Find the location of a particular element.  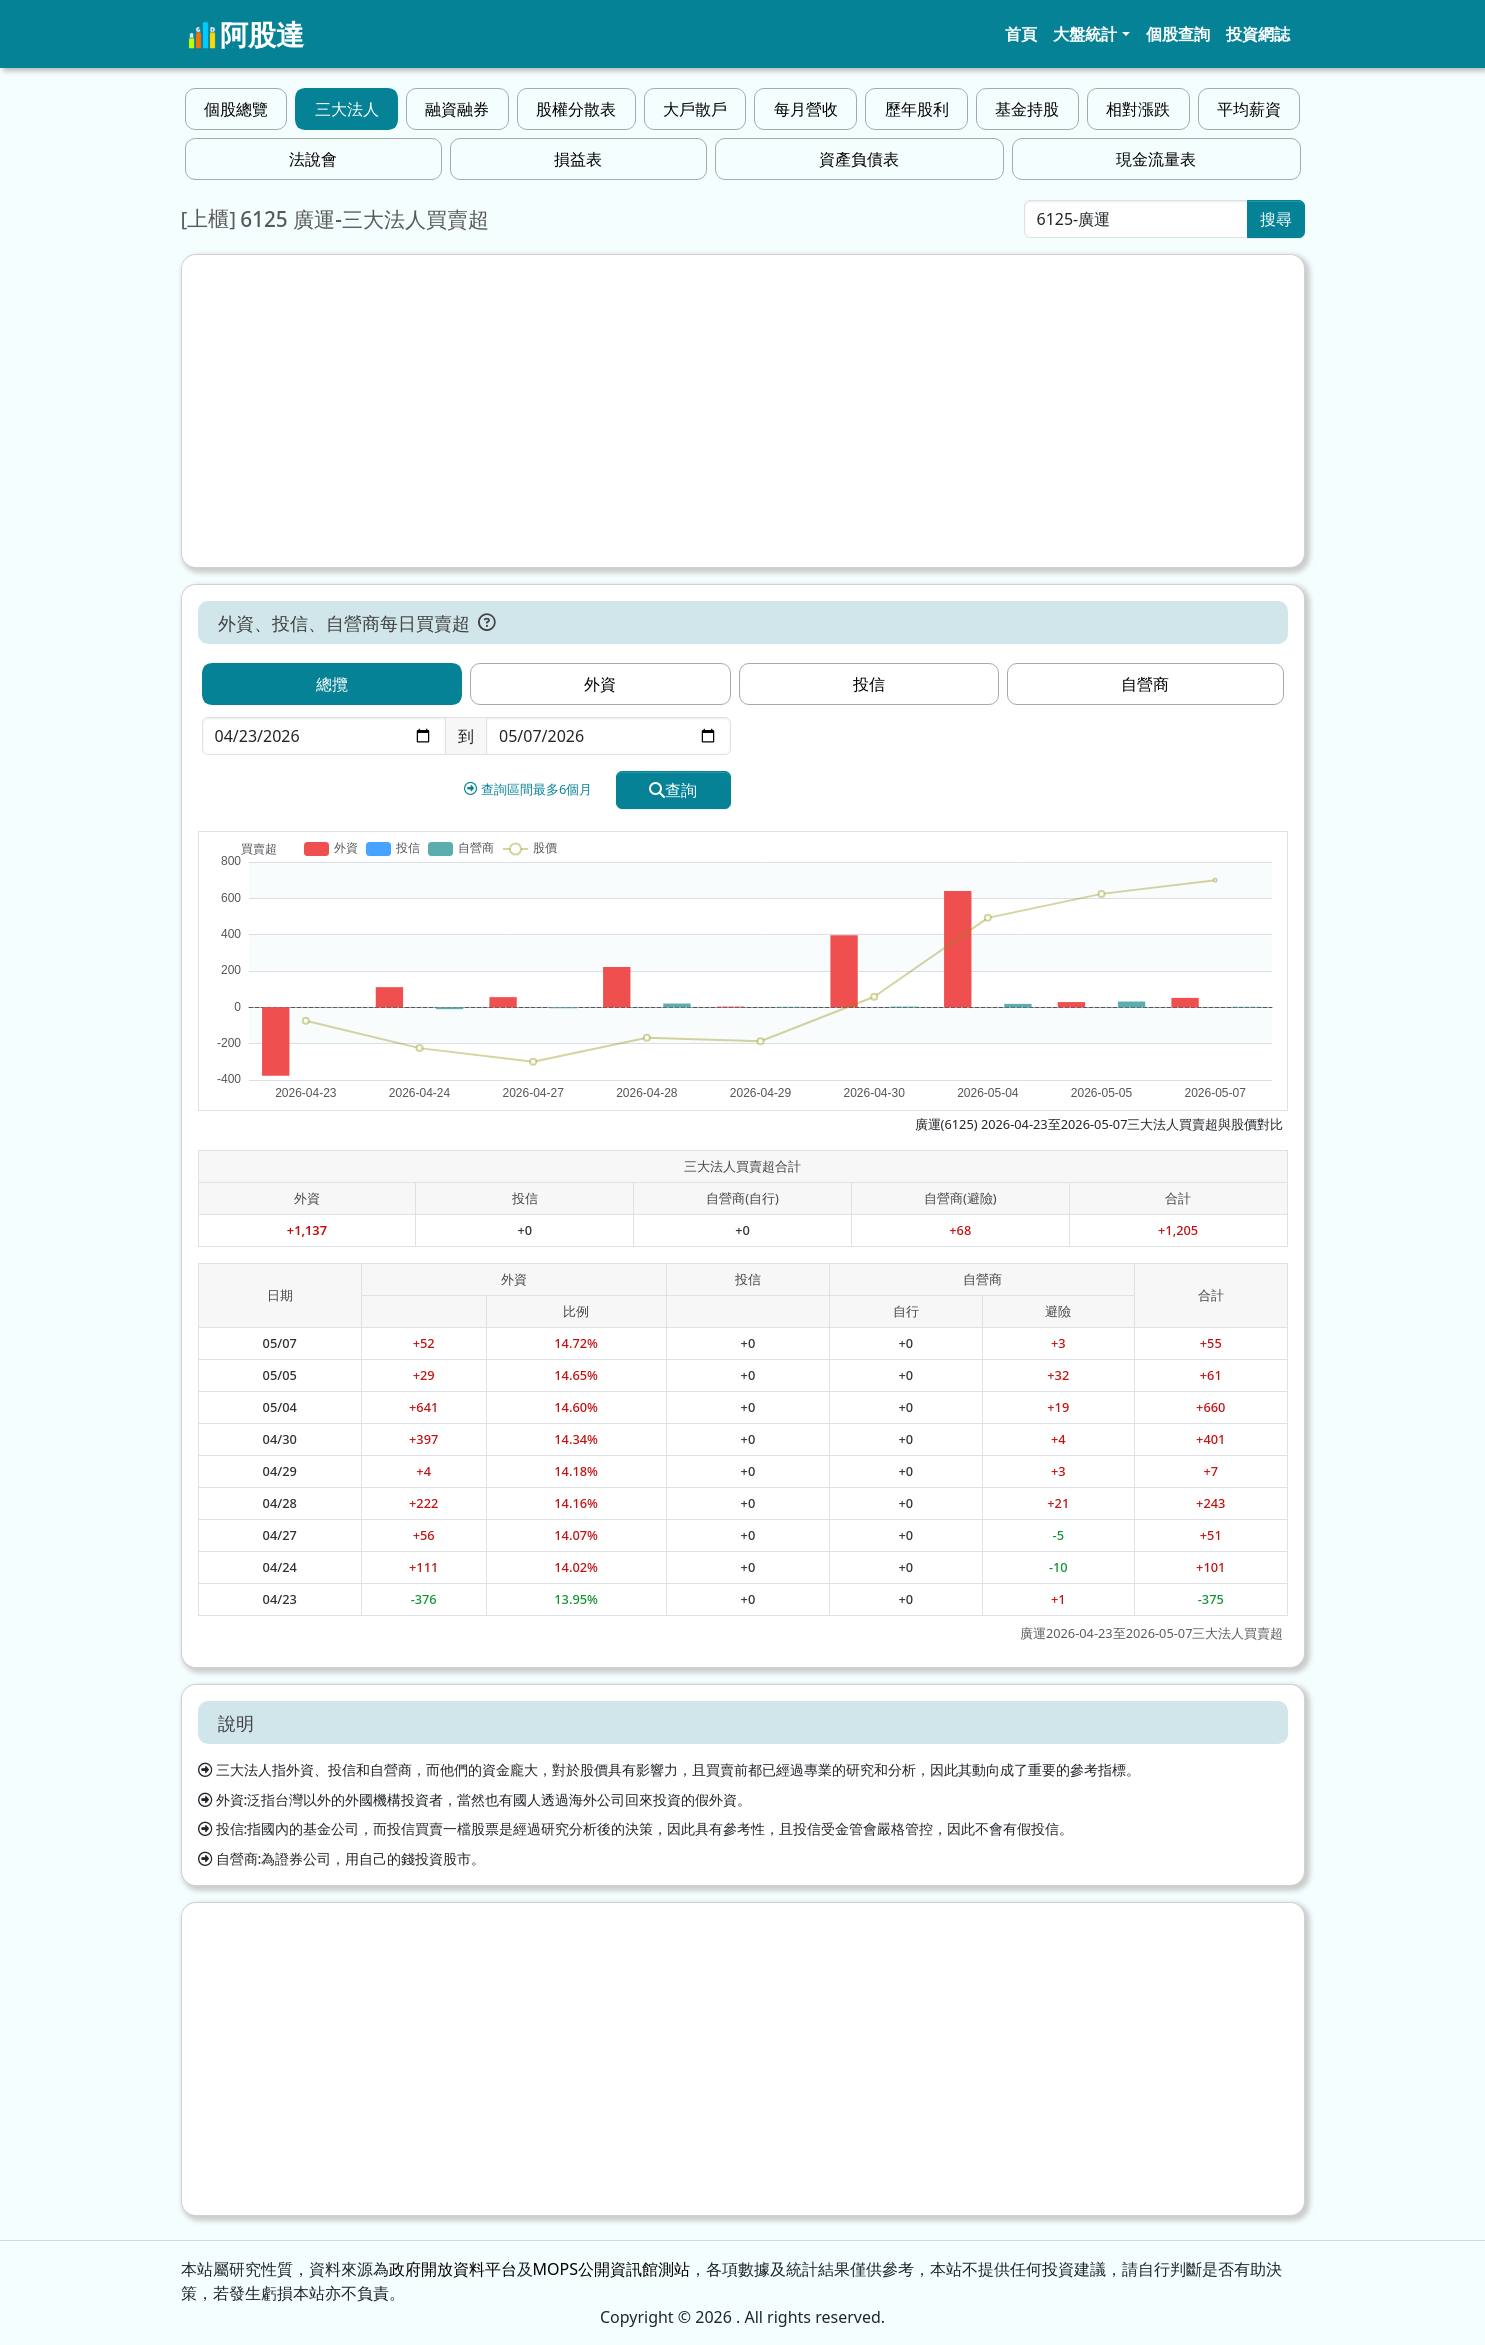

自營商 is located at coordinates (1145, 684).